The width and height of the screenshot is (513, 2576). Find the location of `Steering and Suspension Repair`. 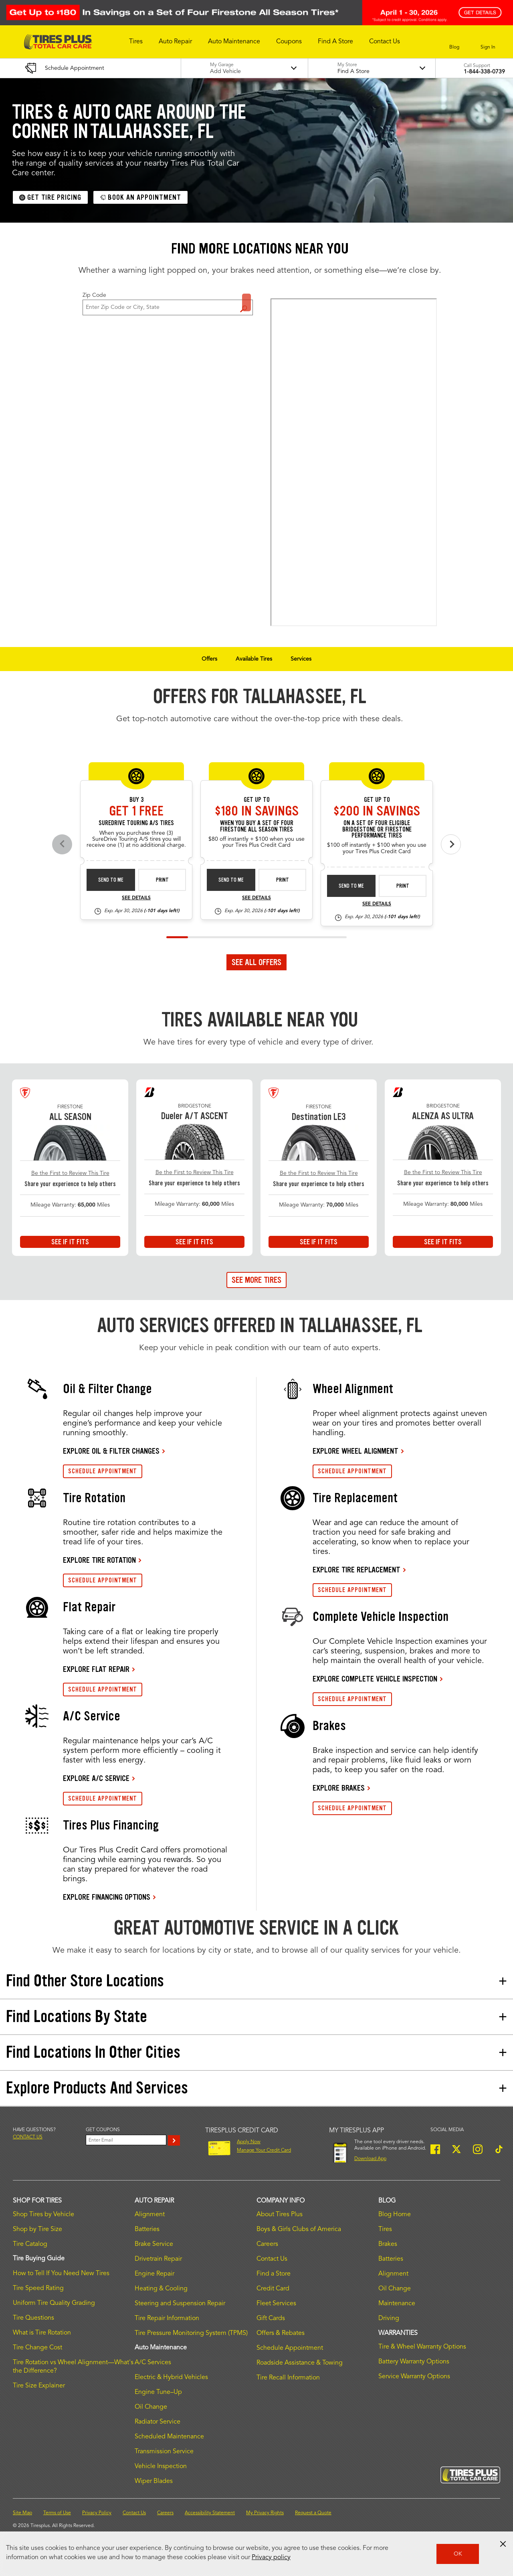

Steering and Suspension Repair is located at coordinates (180, 2303).